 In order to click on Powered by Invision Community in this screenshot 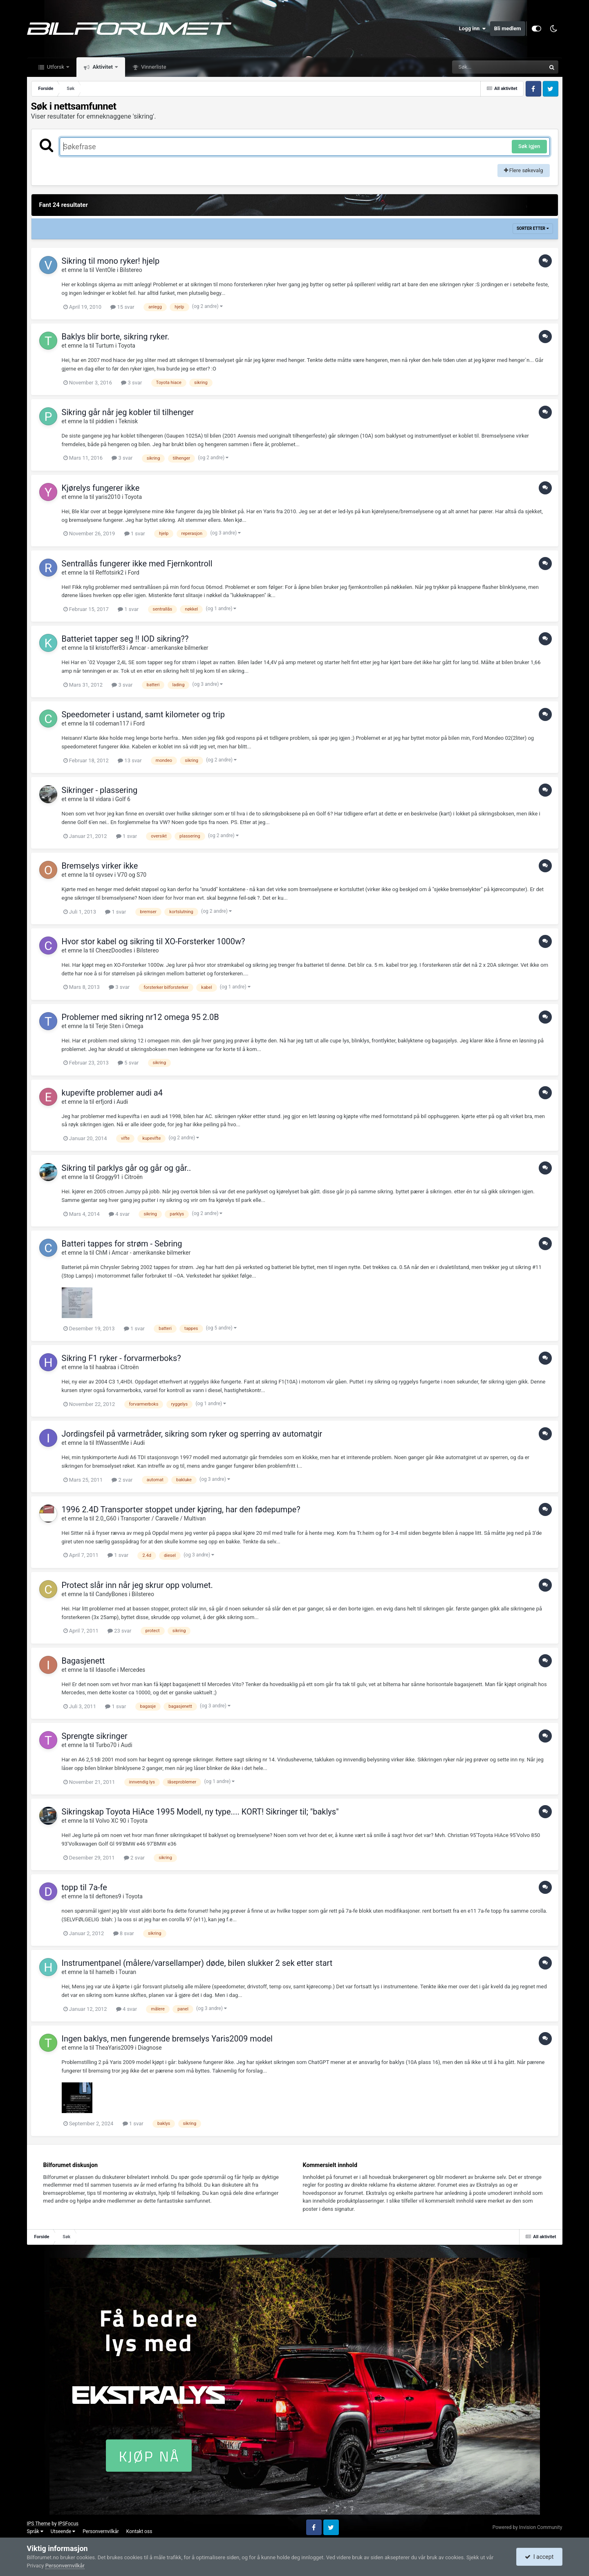, I will do `click(527, 2527)`.